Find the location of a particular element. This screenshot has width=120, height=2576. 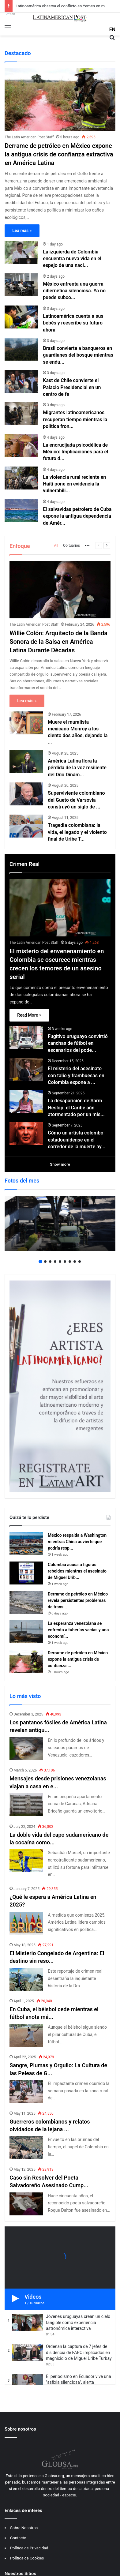

[Kast de Chile convierte el Palacio Presidencial en un centro de fe] is located at coordinates (21, 381).